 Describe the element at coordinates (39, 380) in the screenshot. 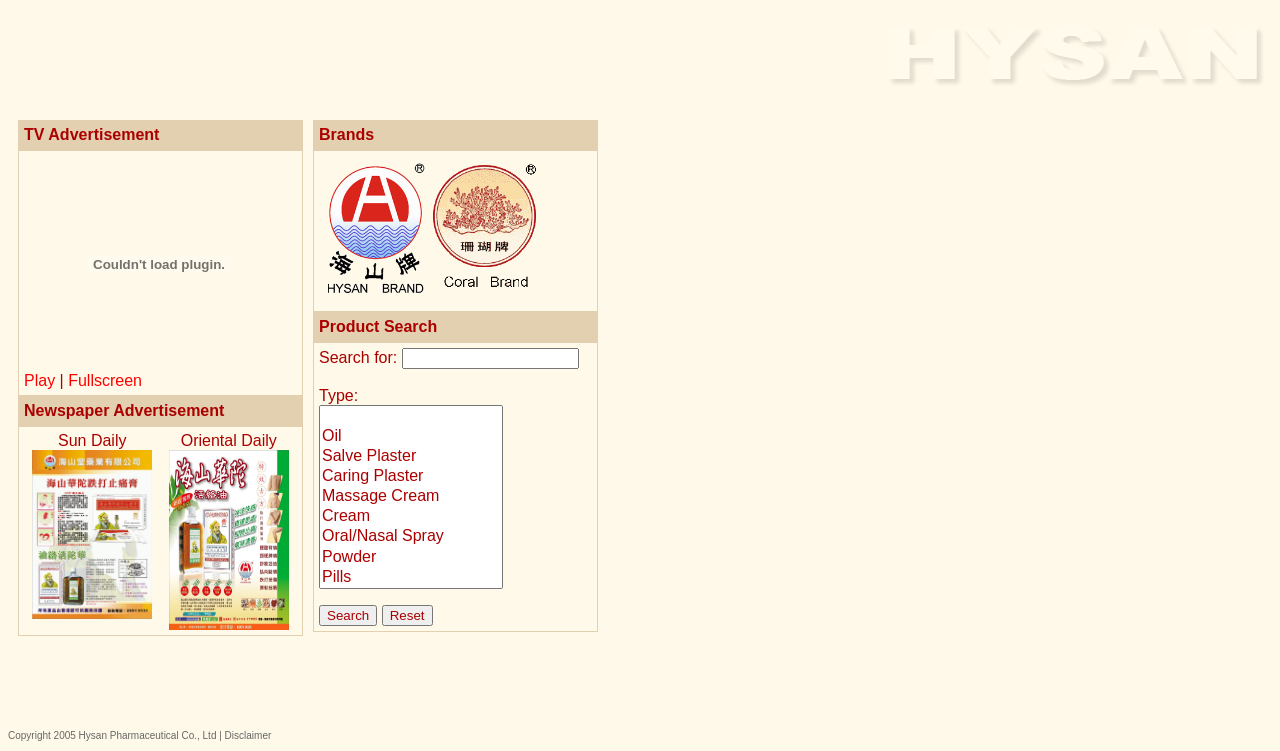

I see `Play` at that location.